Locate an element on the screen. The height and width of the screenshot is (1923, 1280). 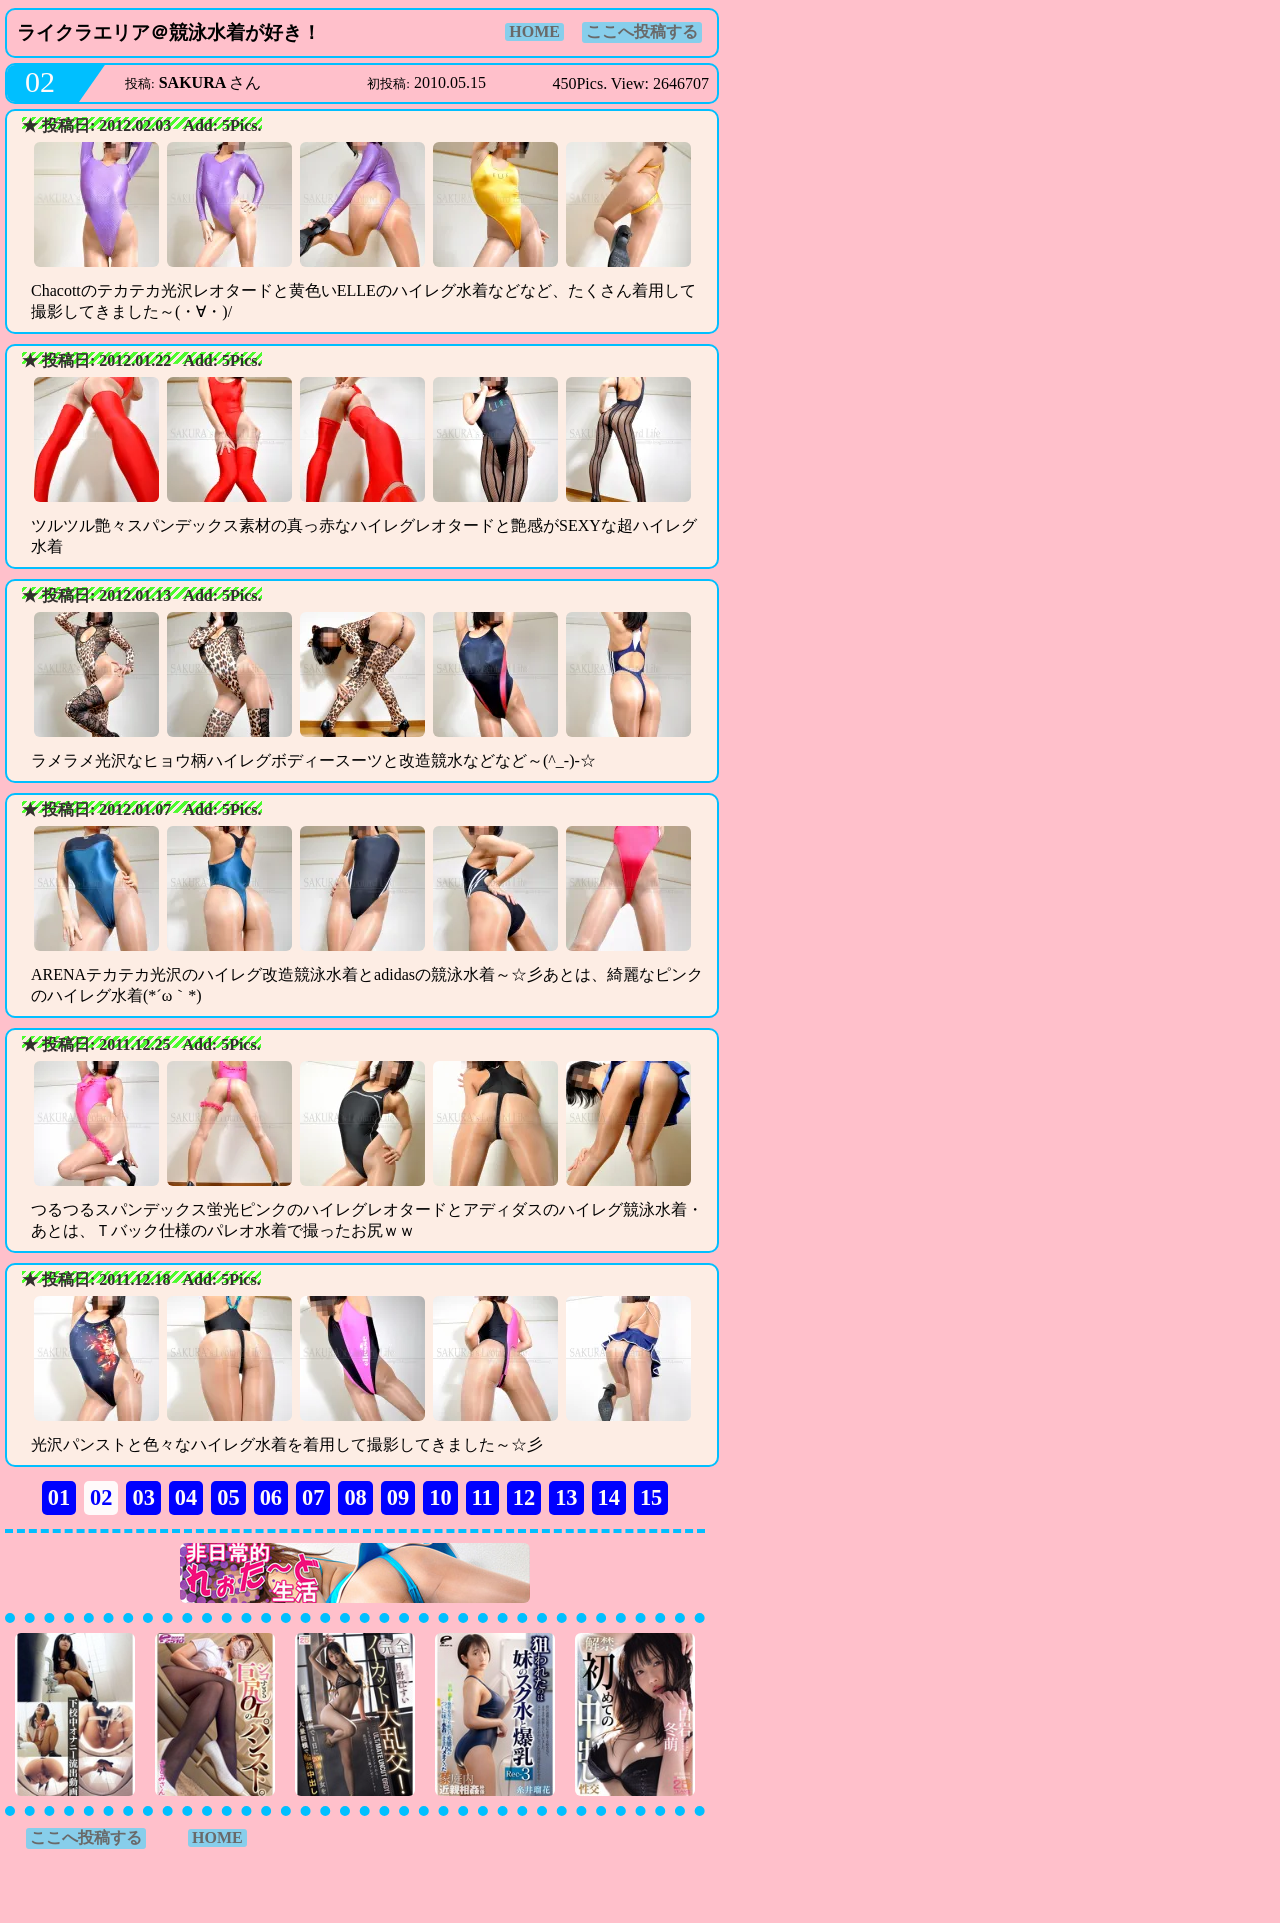
12 is located at coordinates (524, 1497).